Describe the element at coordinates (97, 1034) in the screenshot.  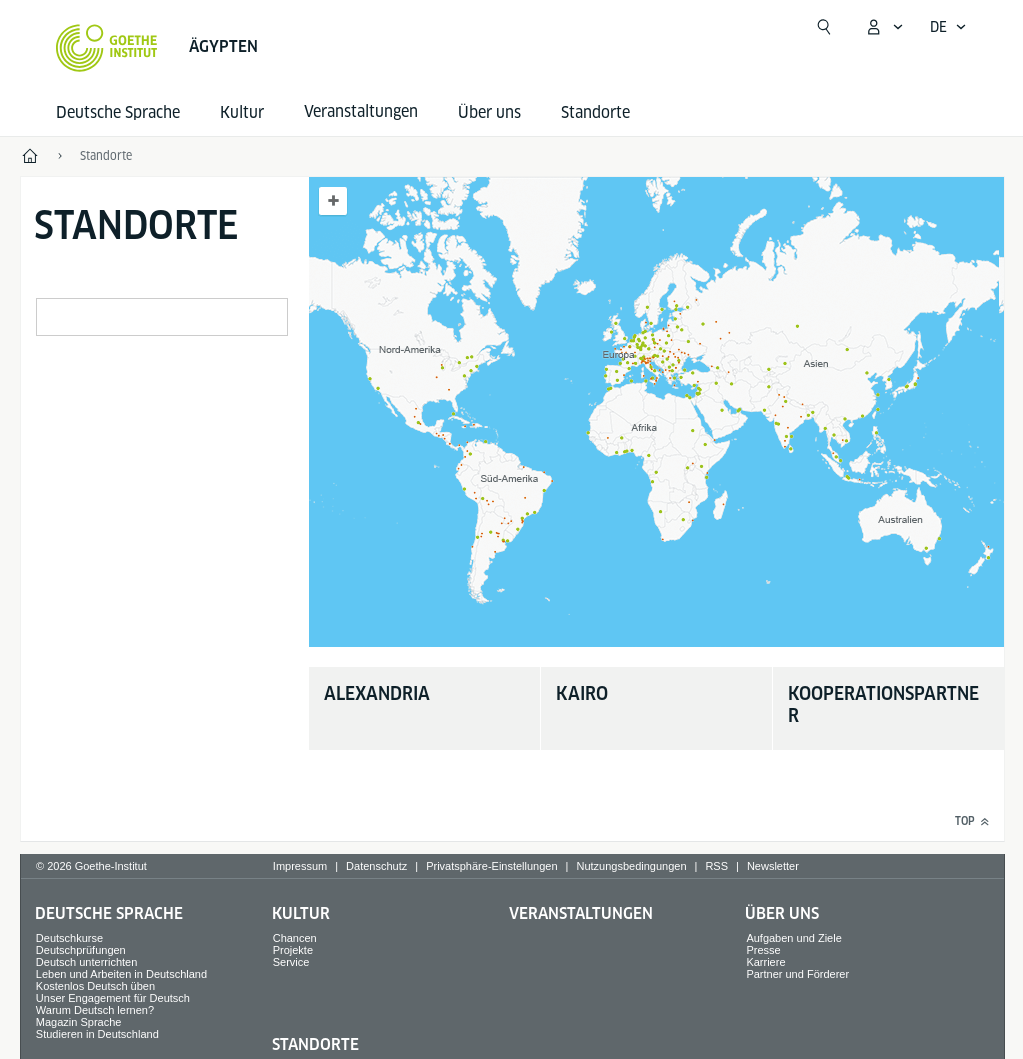
I see `Studieren in Deutschland` at that location.